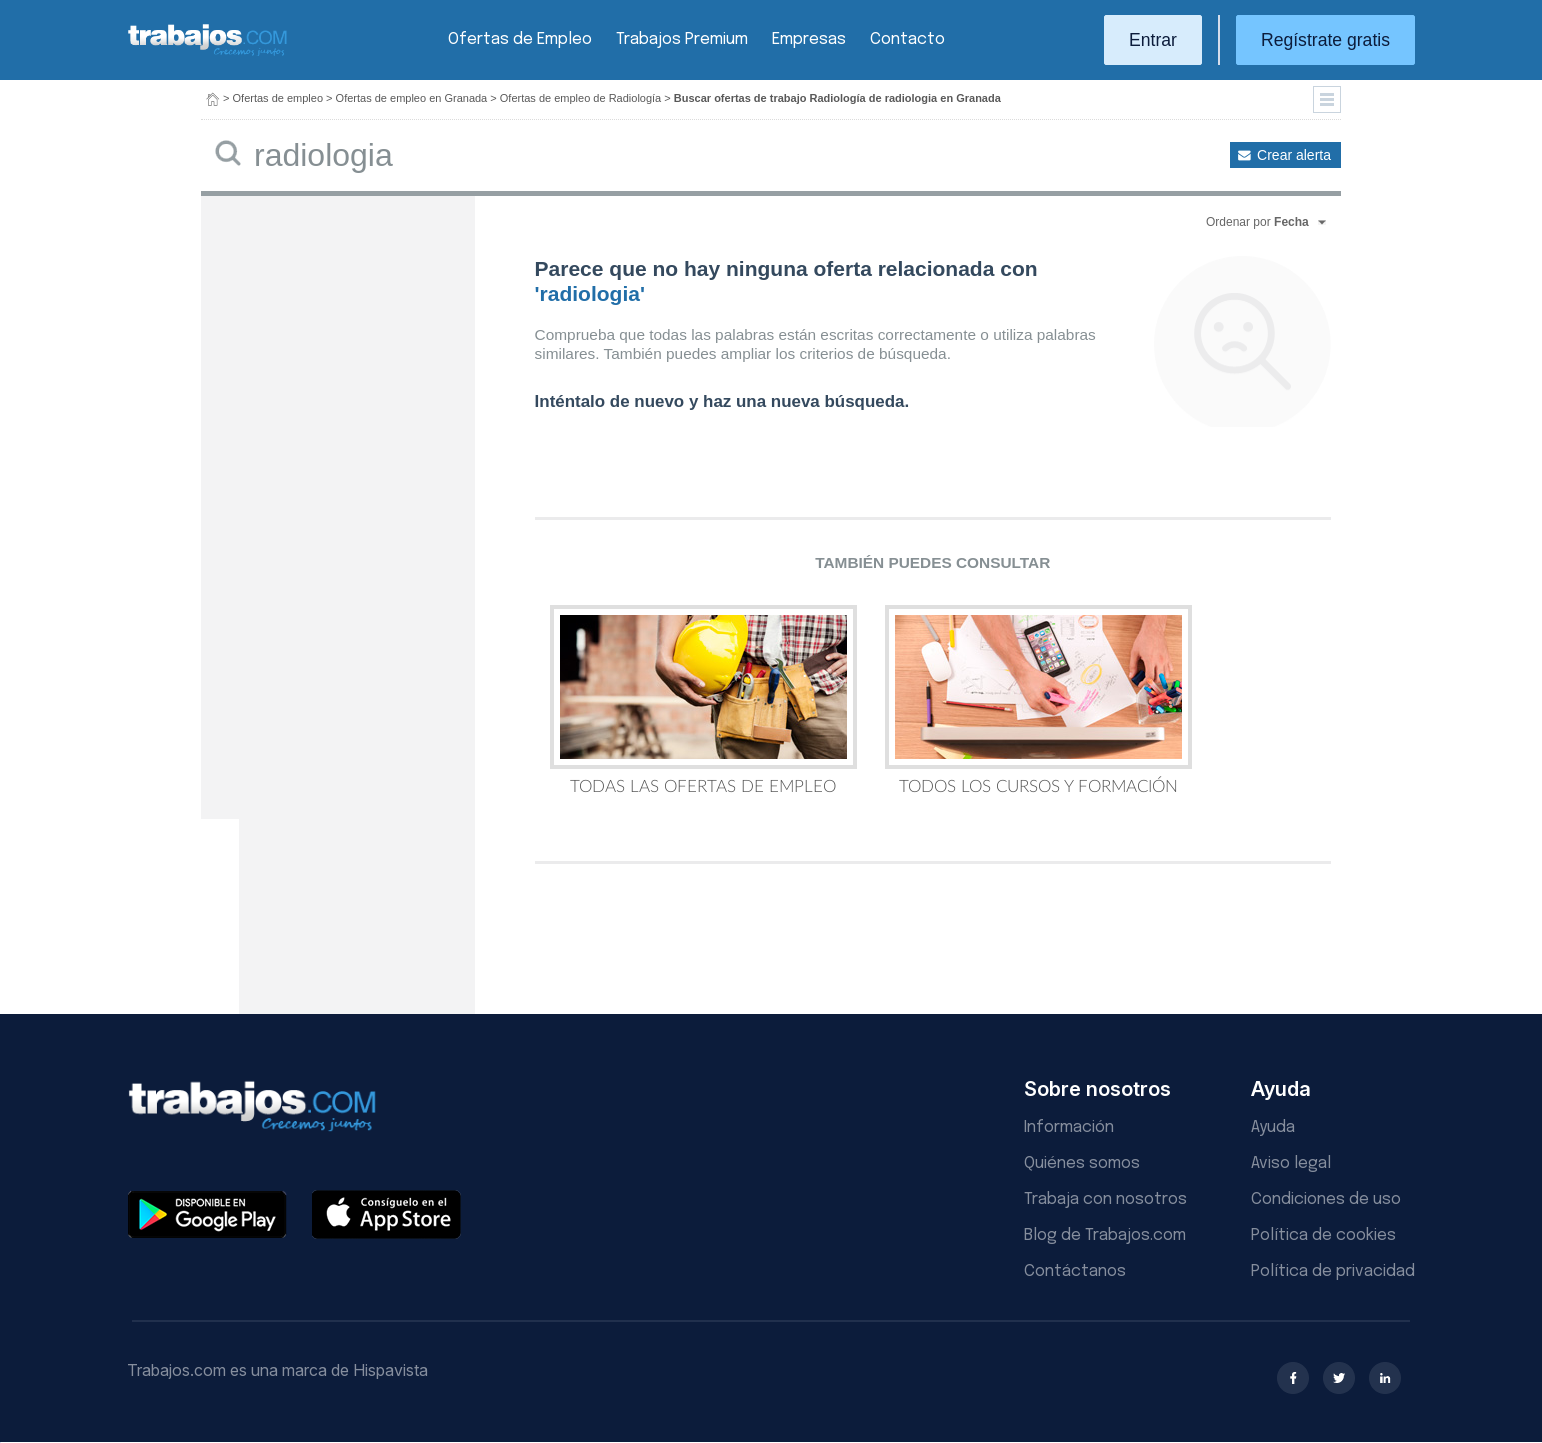 The image size is (1542, 1443). Describe the element at coordinates (1153, 40) in the screenshot. I see `Entrar` at that location.